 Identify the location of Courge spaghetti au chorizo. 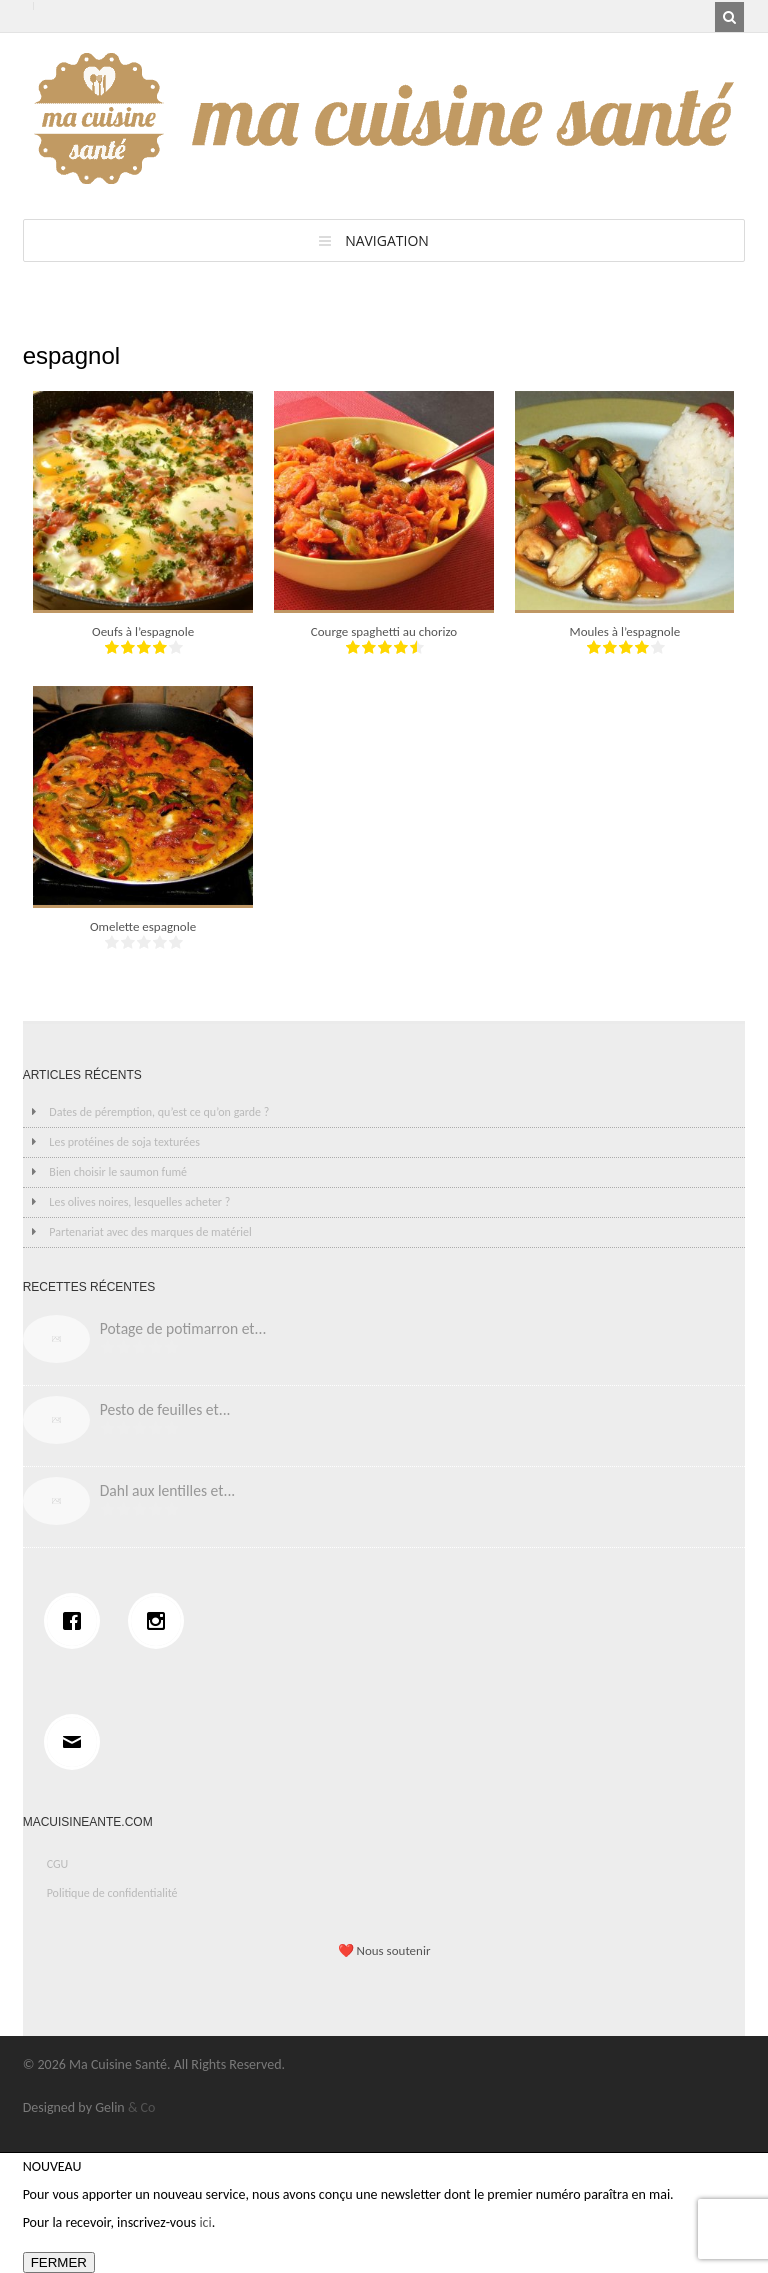
(384, 631).